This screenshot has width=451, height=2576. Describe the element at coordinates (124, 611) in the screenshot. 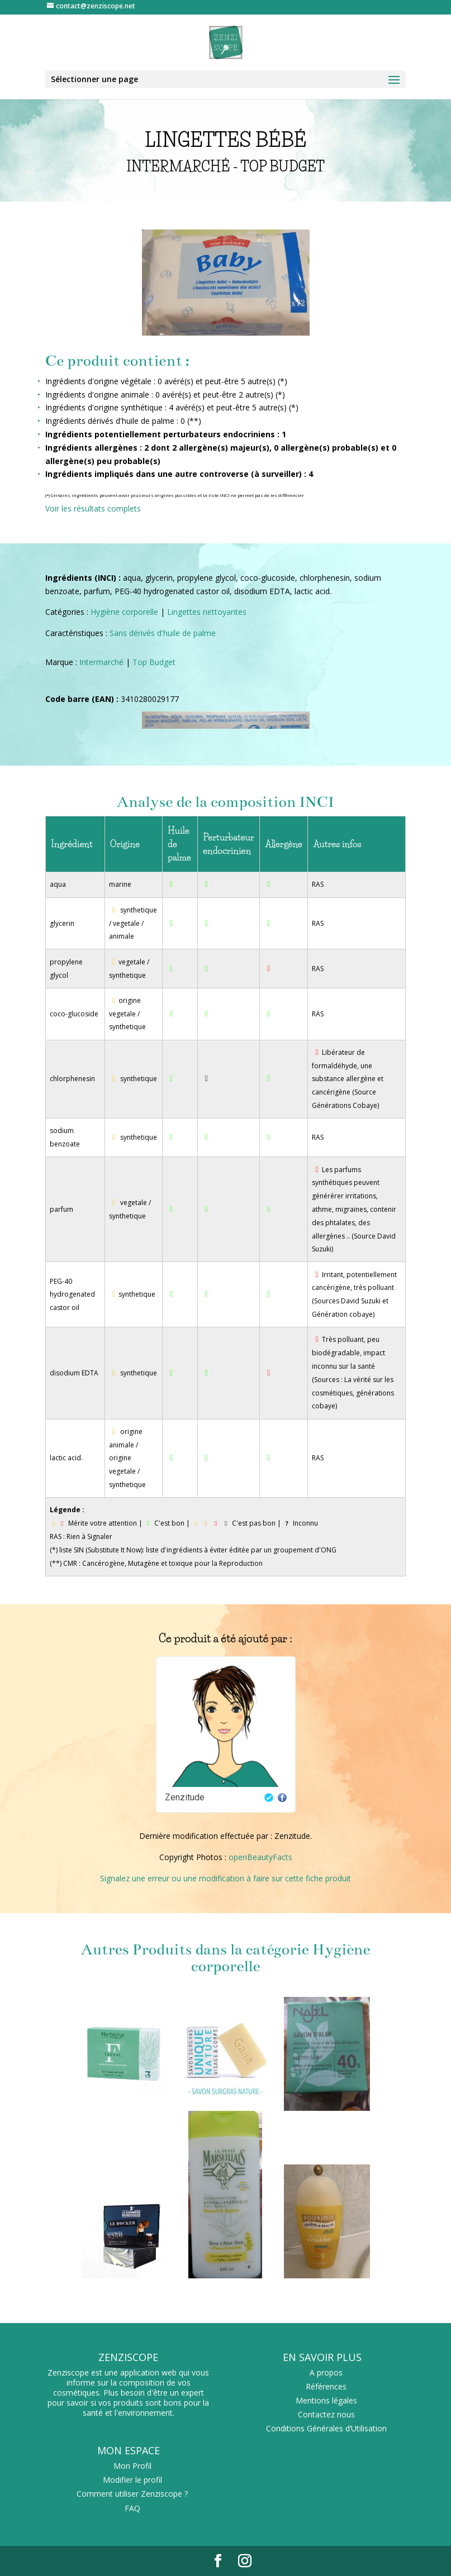

I see `Hygiène corporelle` at that location.